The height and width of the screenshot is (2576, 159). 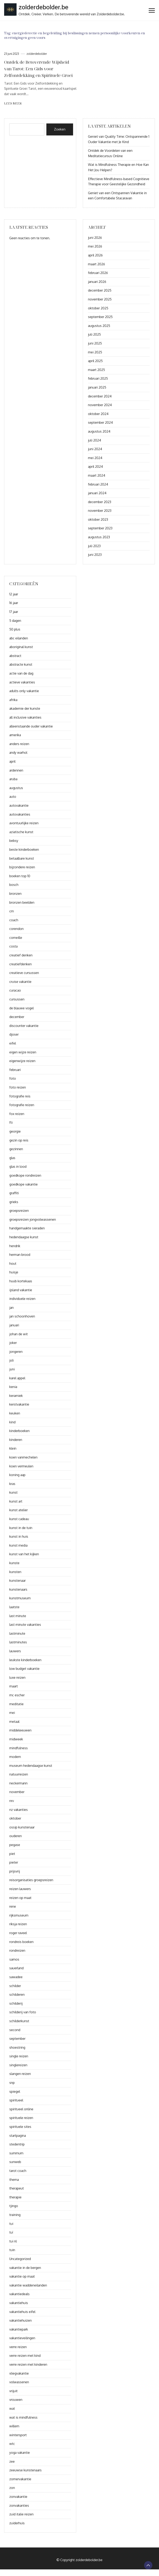 What do you see at coordinates (100, 323) in the screenshot?
I see `september 2025` at bounding box center [100, 323].